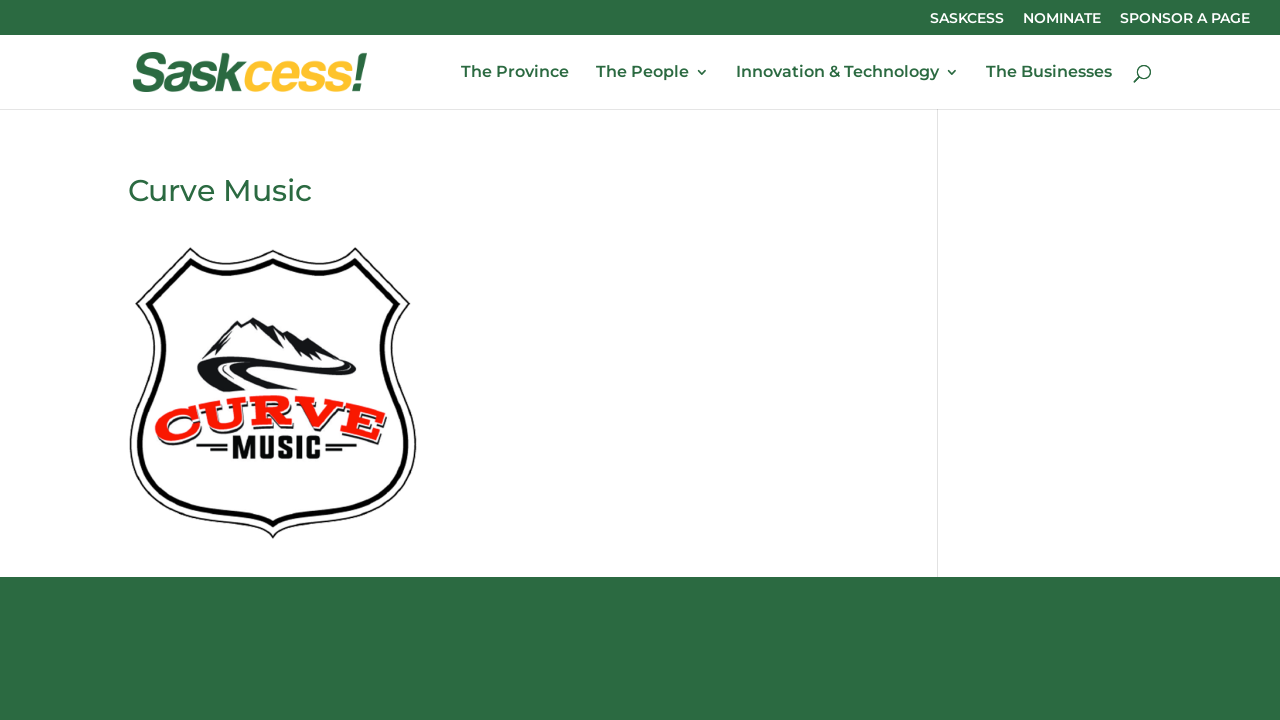 Image resolution: width=1280 pixels, height=720 pixels. What do you see at coordinates (837, 73) in the screenshot?
I see `Innovation & Technology` at bounding box center [837, 73].